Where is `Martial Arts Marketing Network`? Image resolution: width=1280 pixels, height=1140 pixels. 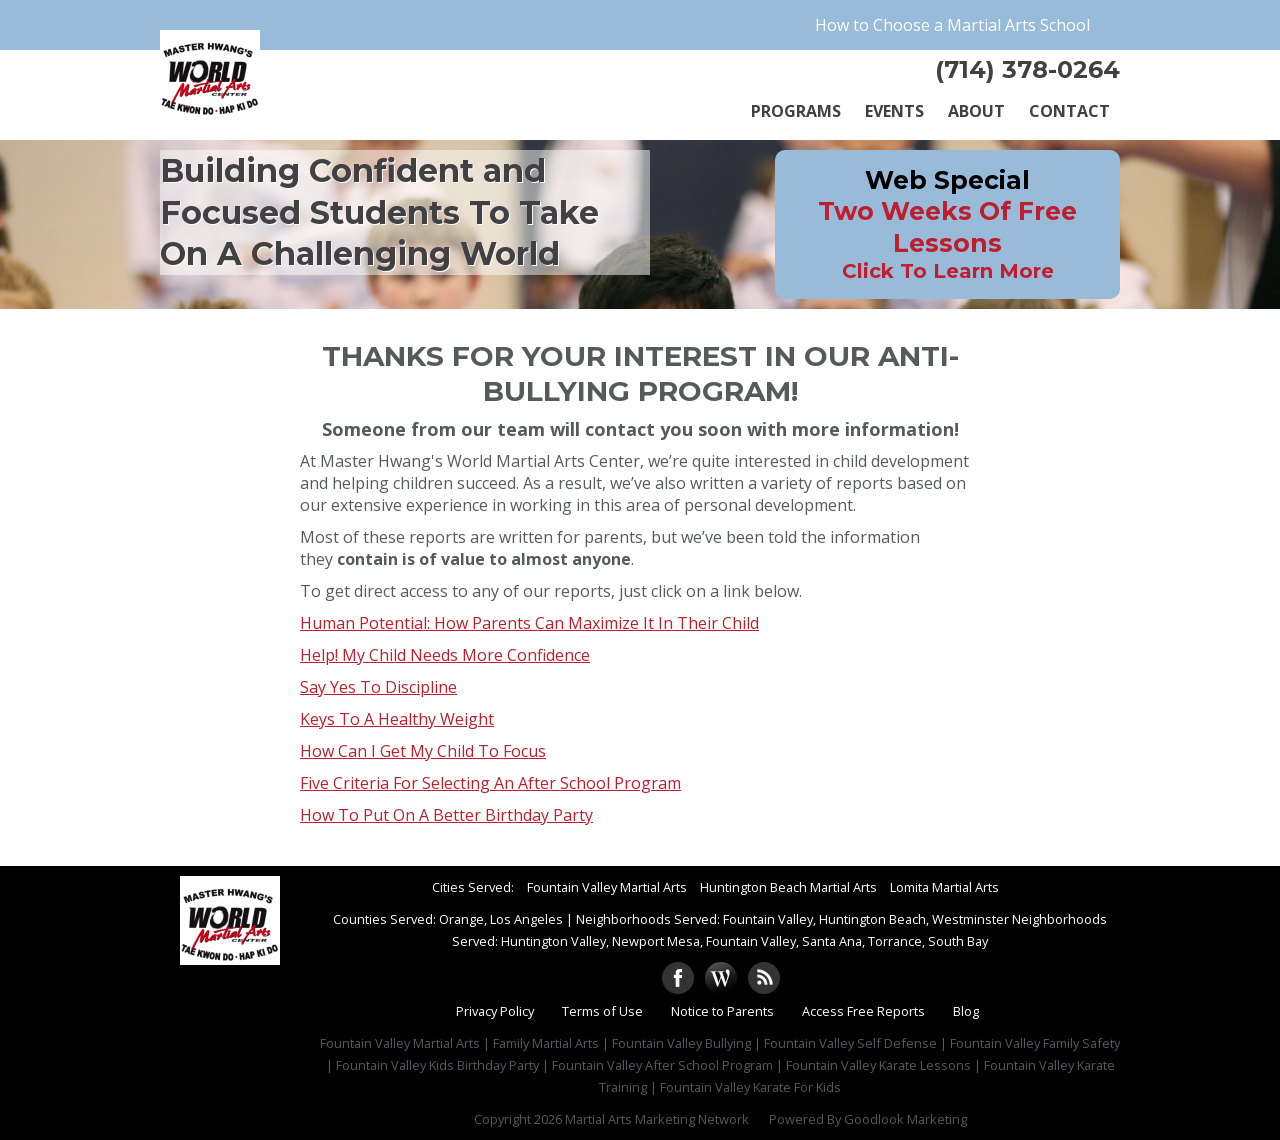 Martial Arts Marketing Network is located at coordinates (657, 1119).